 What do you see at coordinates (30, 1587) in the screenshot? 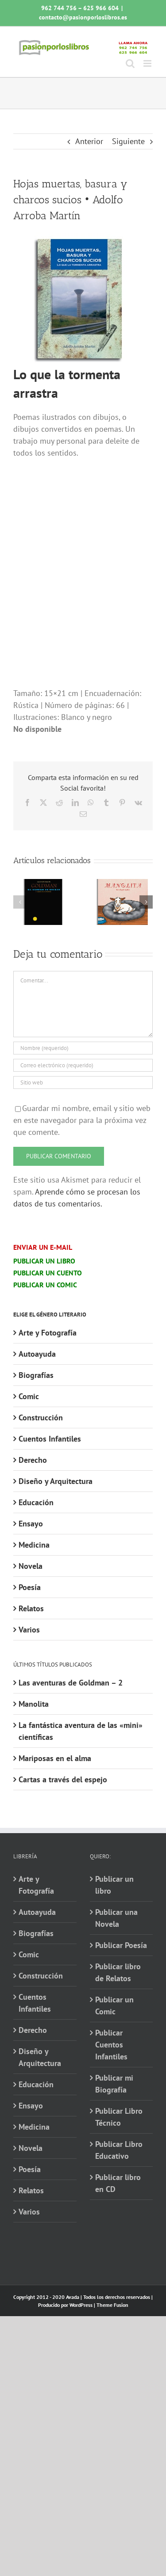
I see `Poesía` at bounding box center [30, 1587].